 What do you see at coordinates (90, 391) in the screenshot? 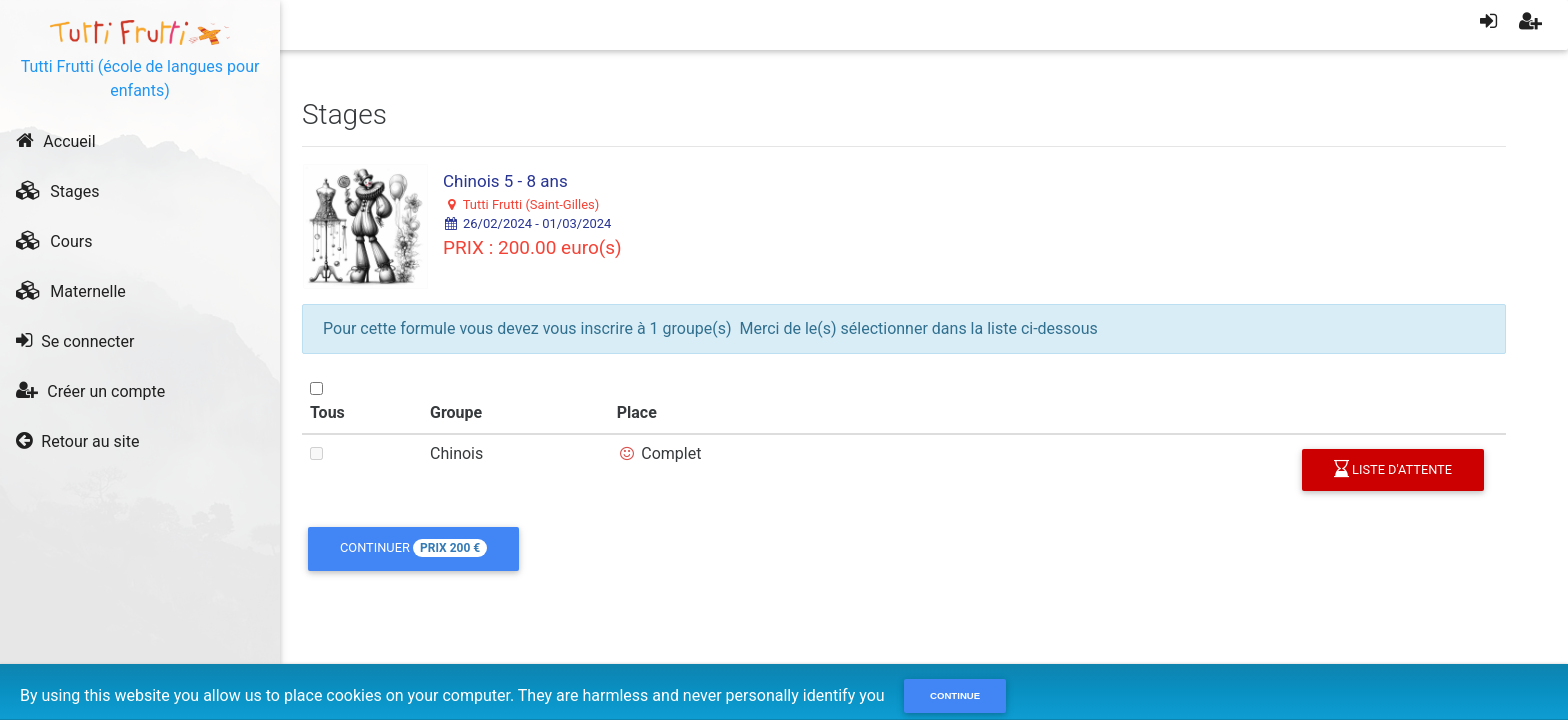
I see `Créer un compte` at bounding box center [90, 391].